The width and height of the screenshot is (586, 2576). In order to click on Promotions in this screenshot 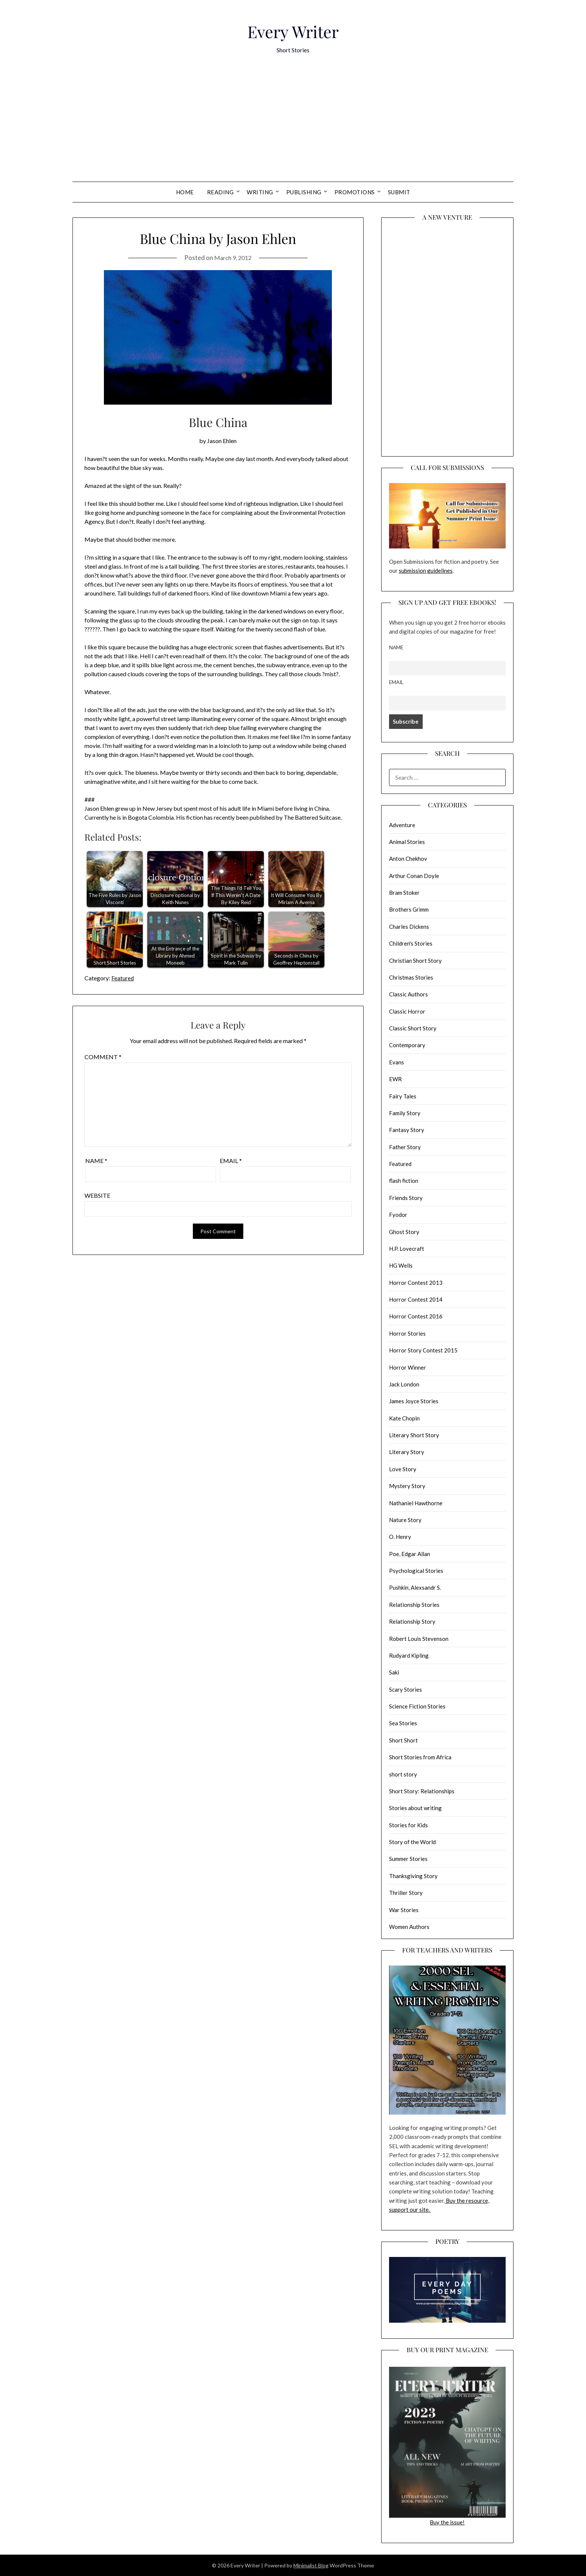, I will do `click(354, 192)`.